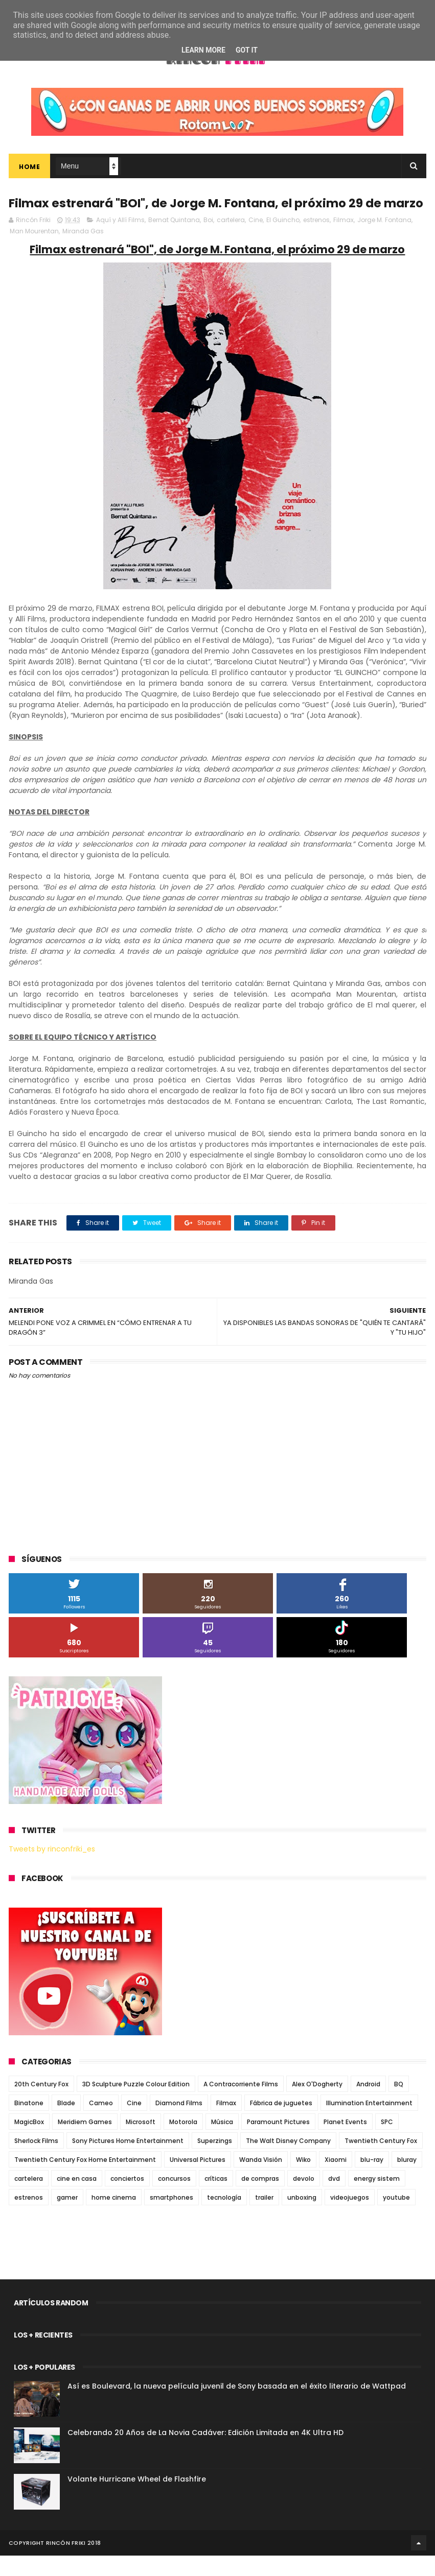 This screenshot has width=435, height=2576. What do you see at coordinates (398, 2104) in the screenshot?
I see `BQ` at bounding box center [398, 2104].